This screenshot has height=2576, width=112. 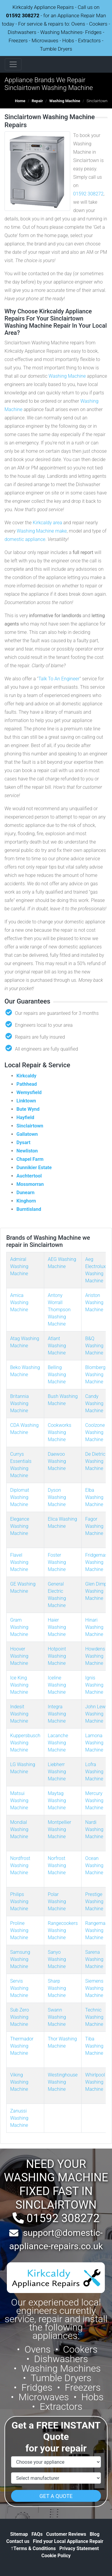 I want to click on Chapel Farm, so click(x=30, y=1159).